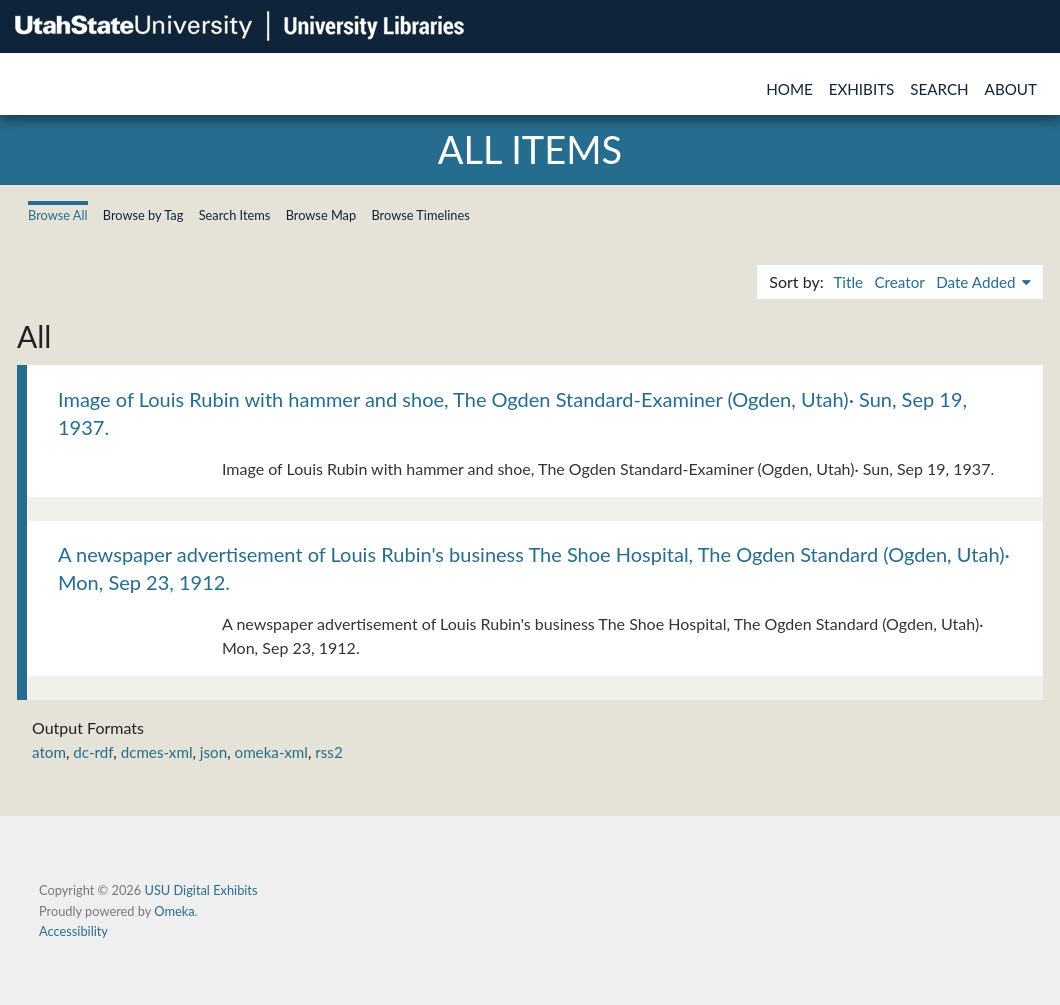  What do you see at coordinates (49, 752) in the screenshot?
I see `atom` at bounding box center [49, 752].